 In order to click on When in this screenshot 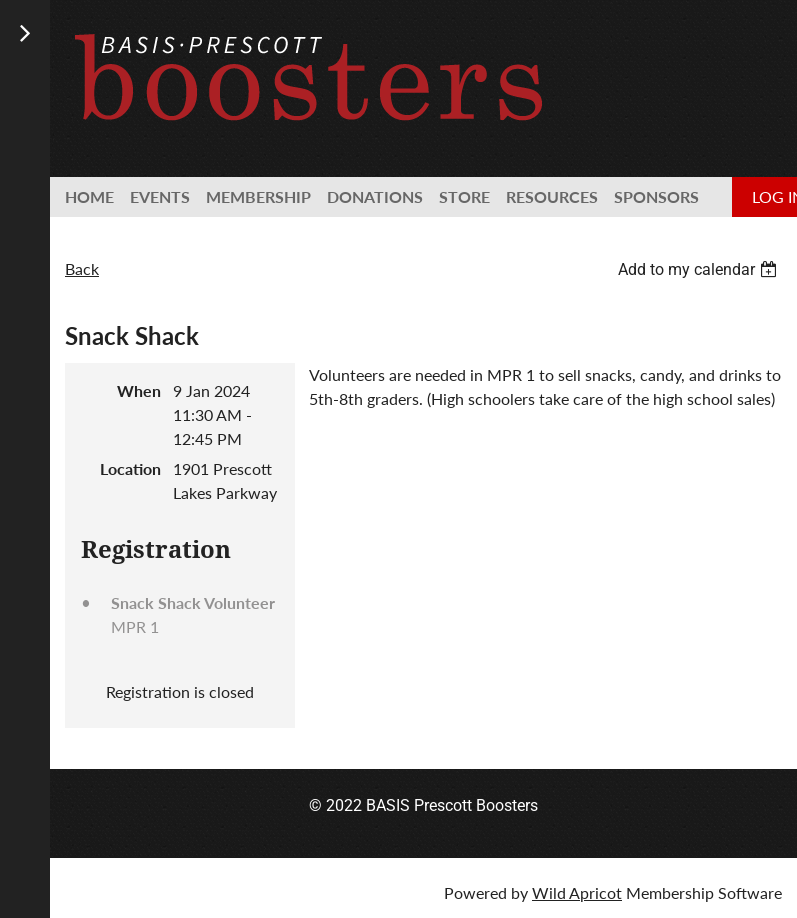, I will do `click(139, 390)`.